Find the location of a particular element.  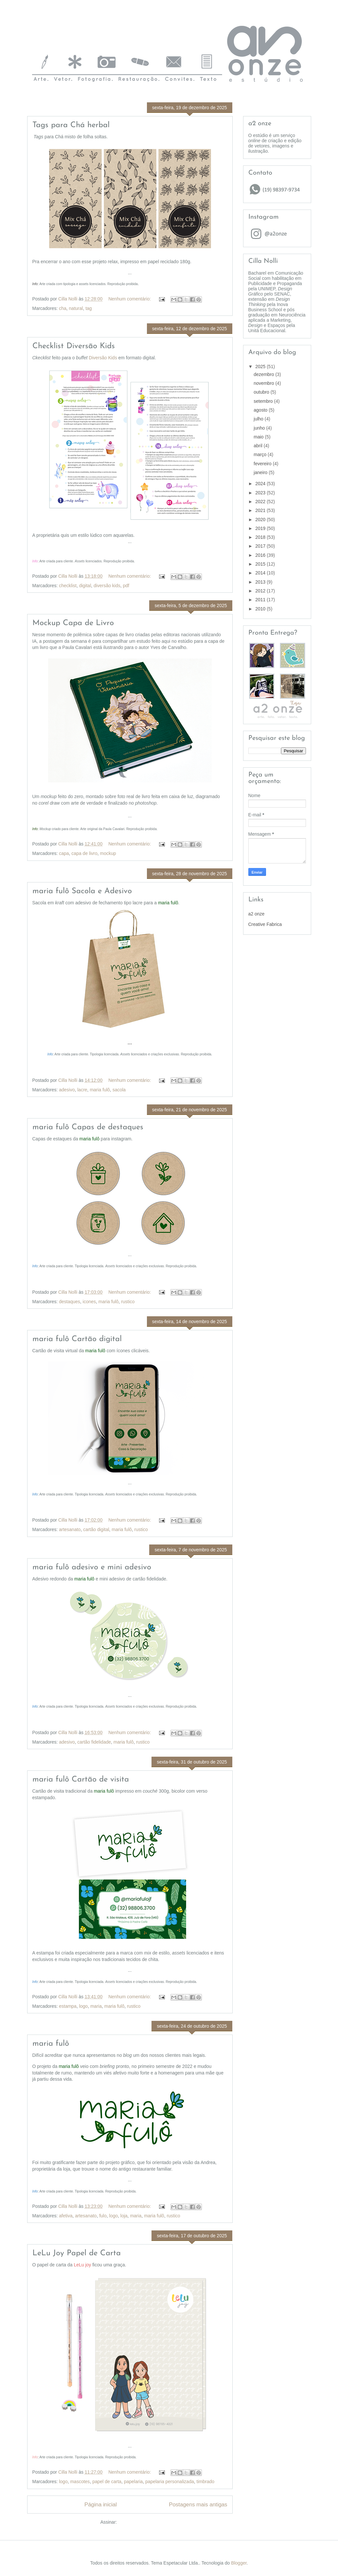

mascotes is located at coordinates (80, 2481).